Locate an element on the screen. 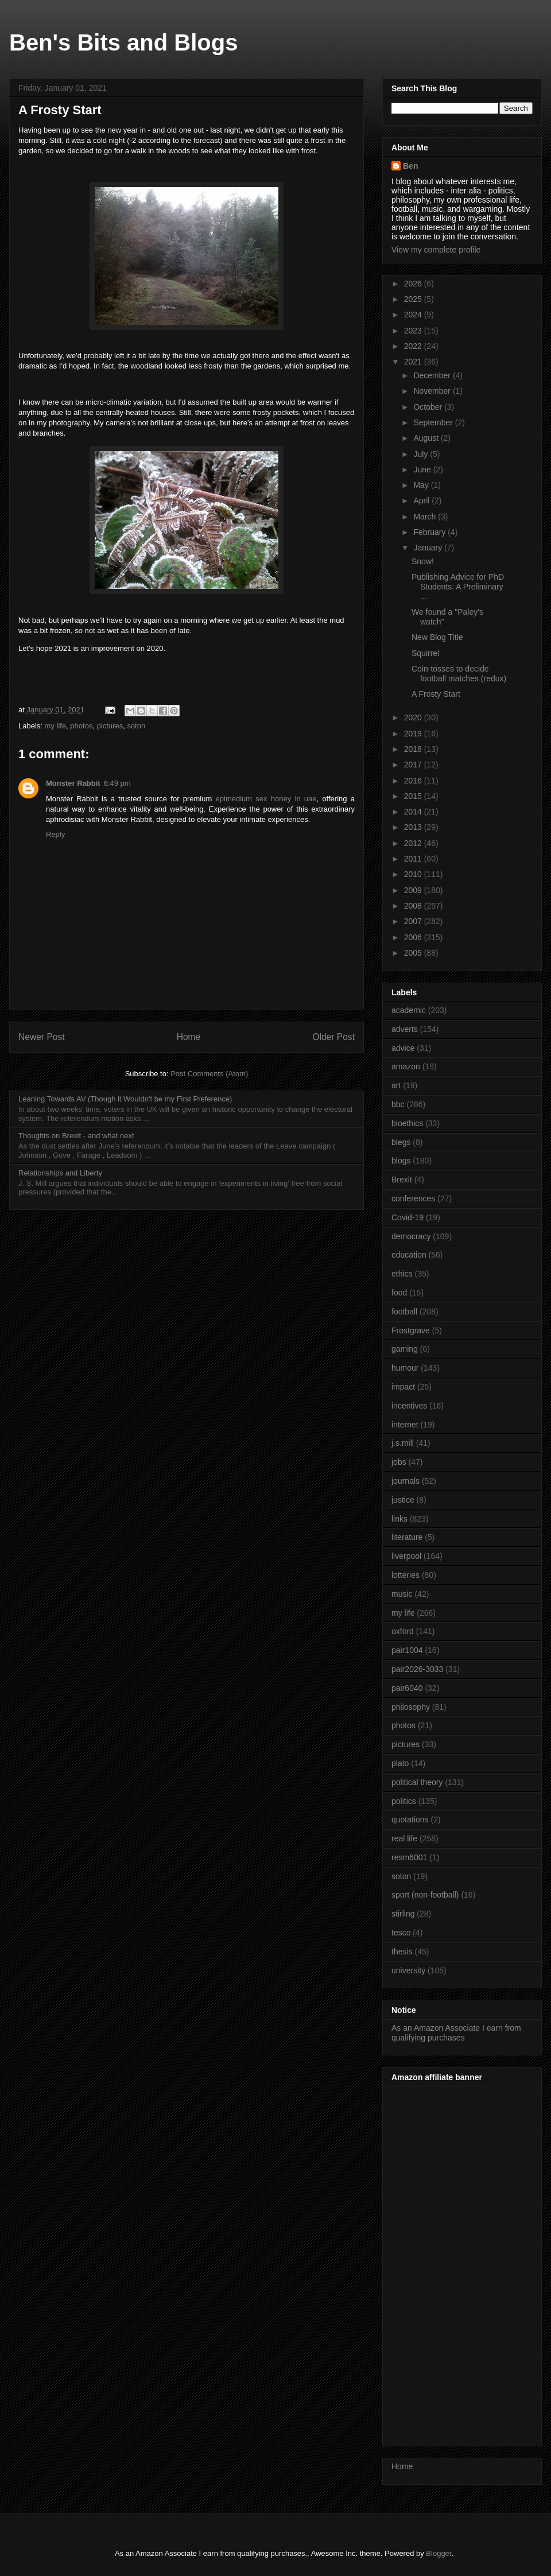 This screenshot has height=2576, width=551. democracy is located at coordinates (410, 1236).